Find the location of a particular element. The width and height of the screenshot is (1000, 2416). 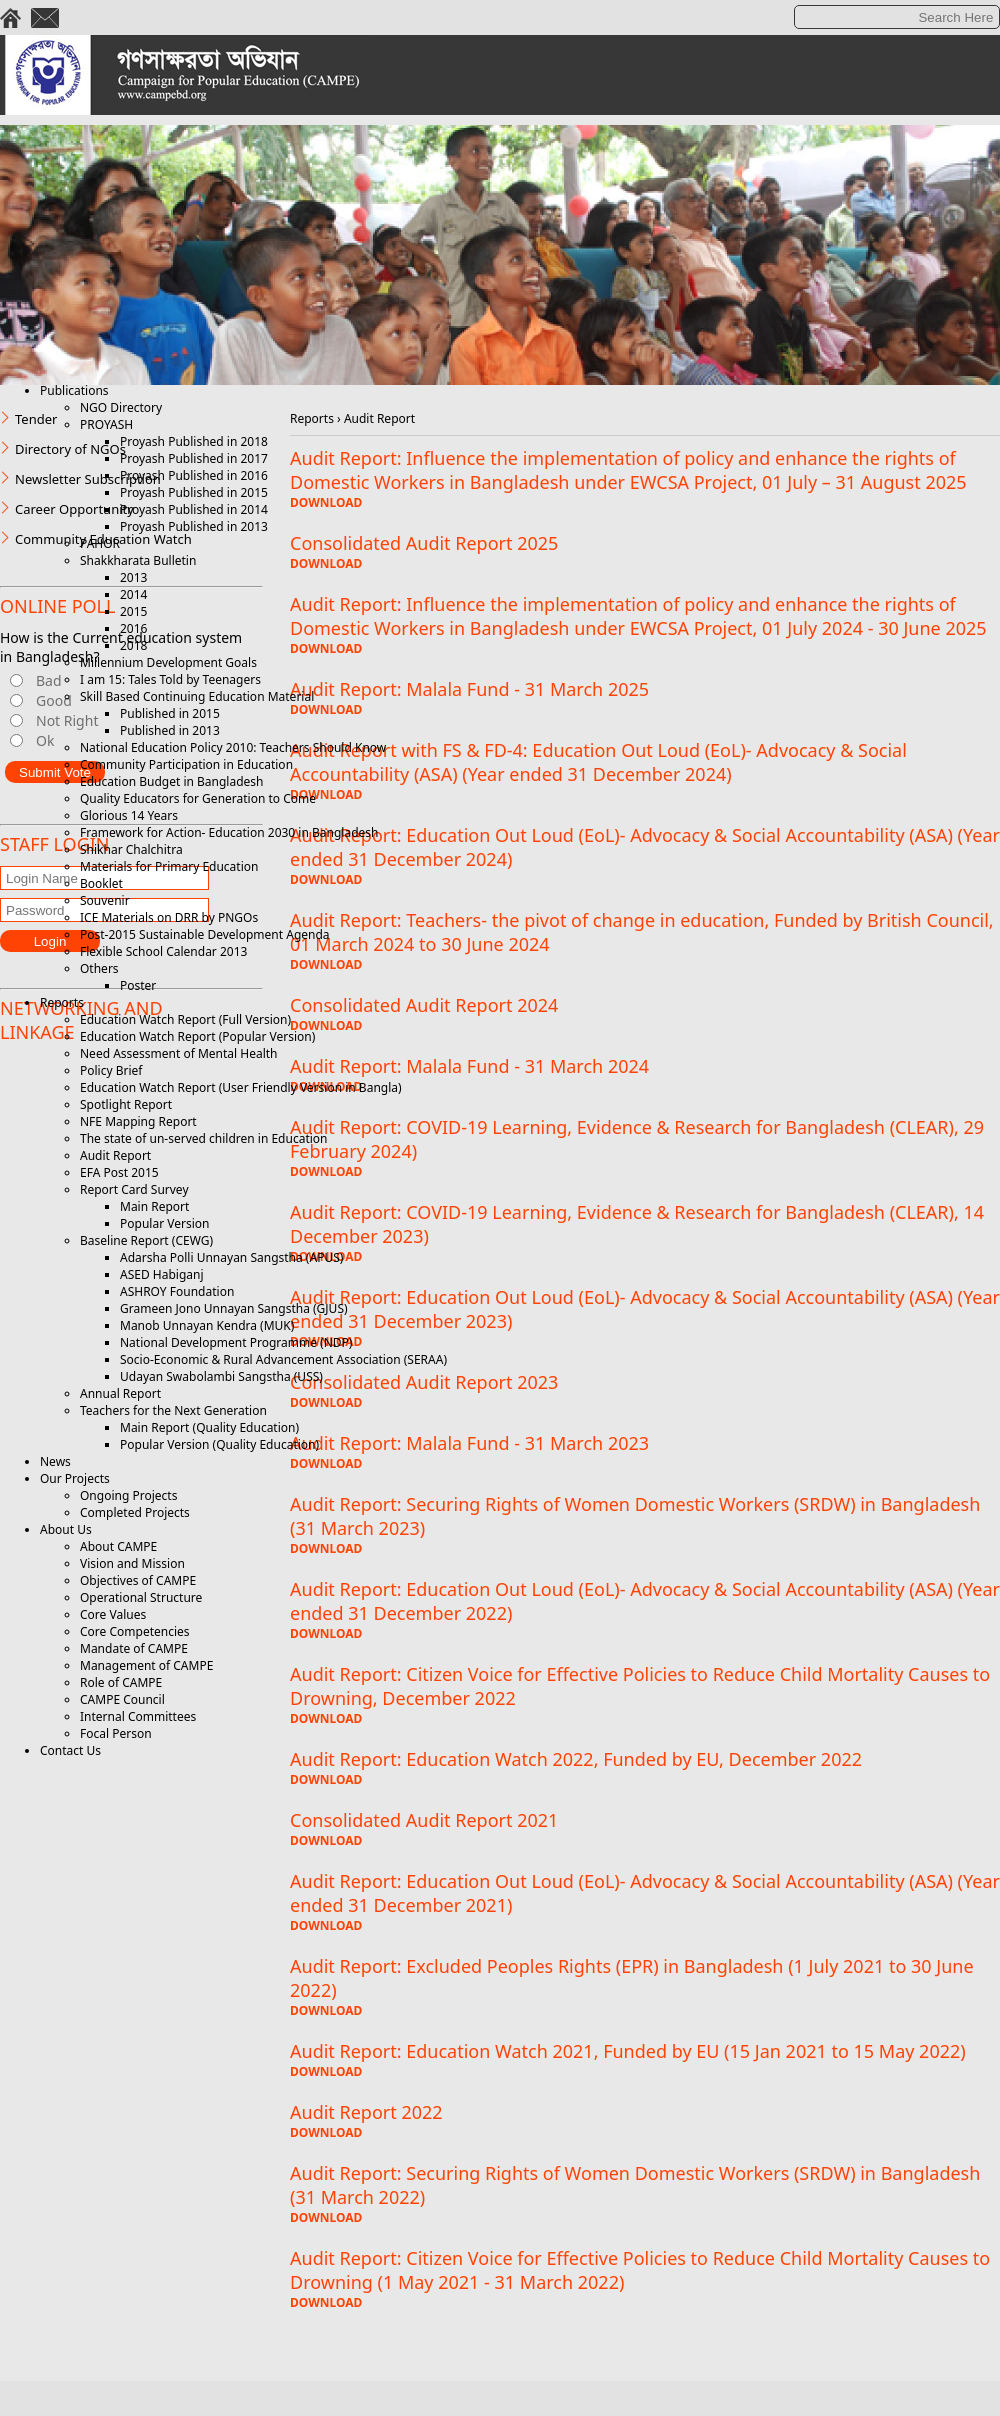

Others is located at coordinates (99, 968).